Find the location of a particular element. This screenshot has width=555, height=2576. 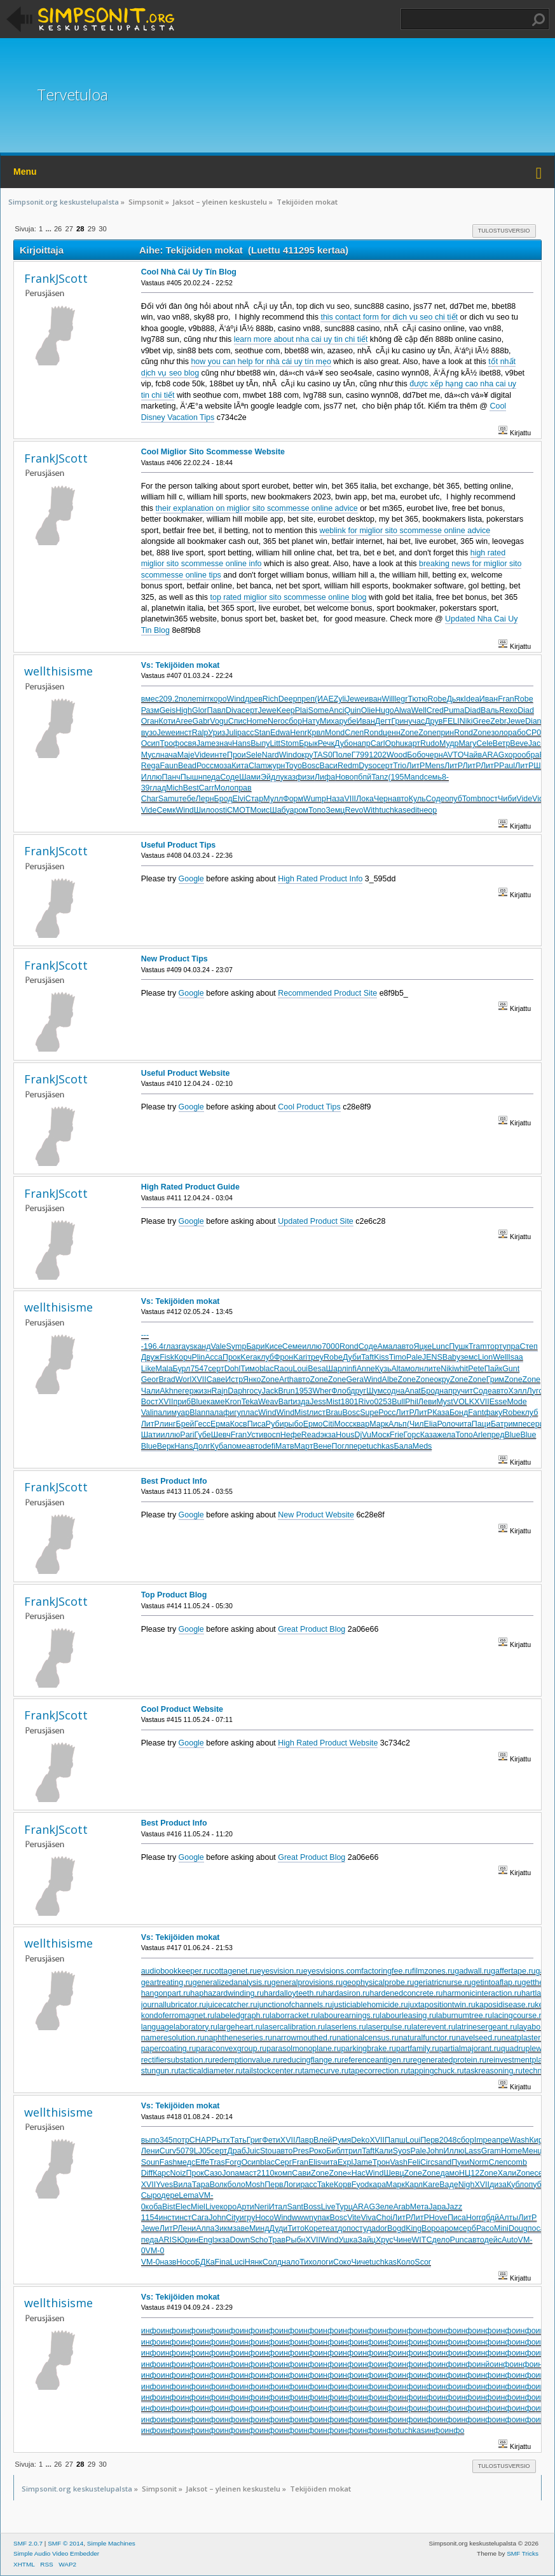

kaposidisease.ru is located at coordinates (505, 2004).